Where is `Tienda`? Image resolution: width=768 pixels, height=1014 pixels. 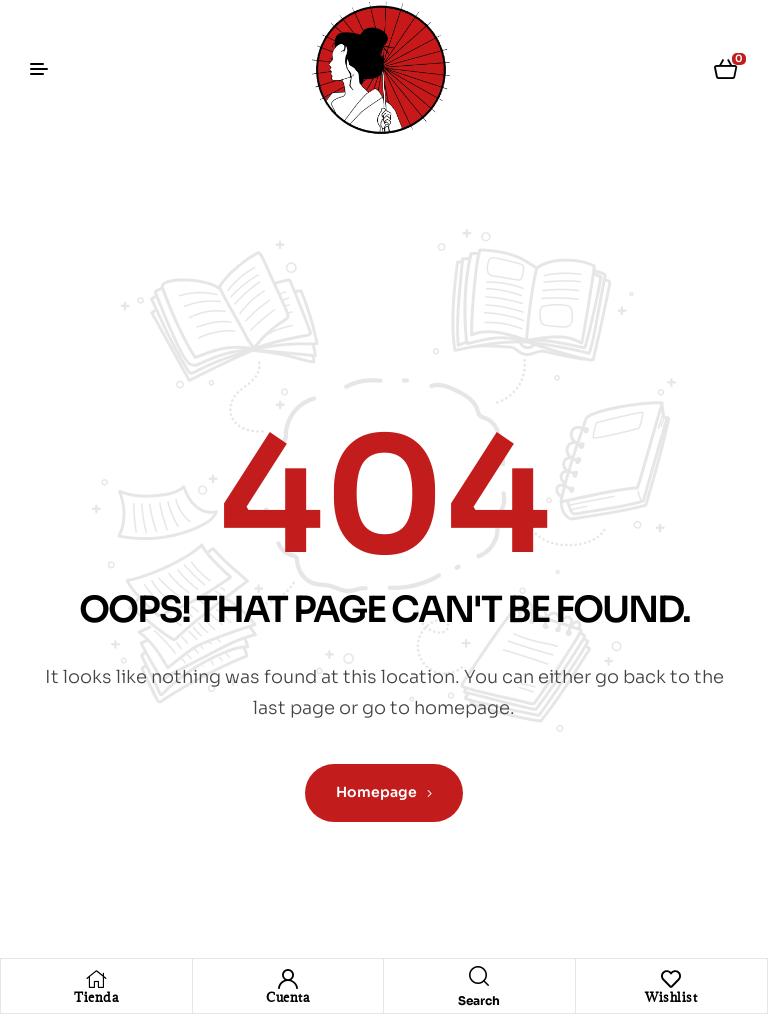
Tienda is located at coordinates (96, 997).